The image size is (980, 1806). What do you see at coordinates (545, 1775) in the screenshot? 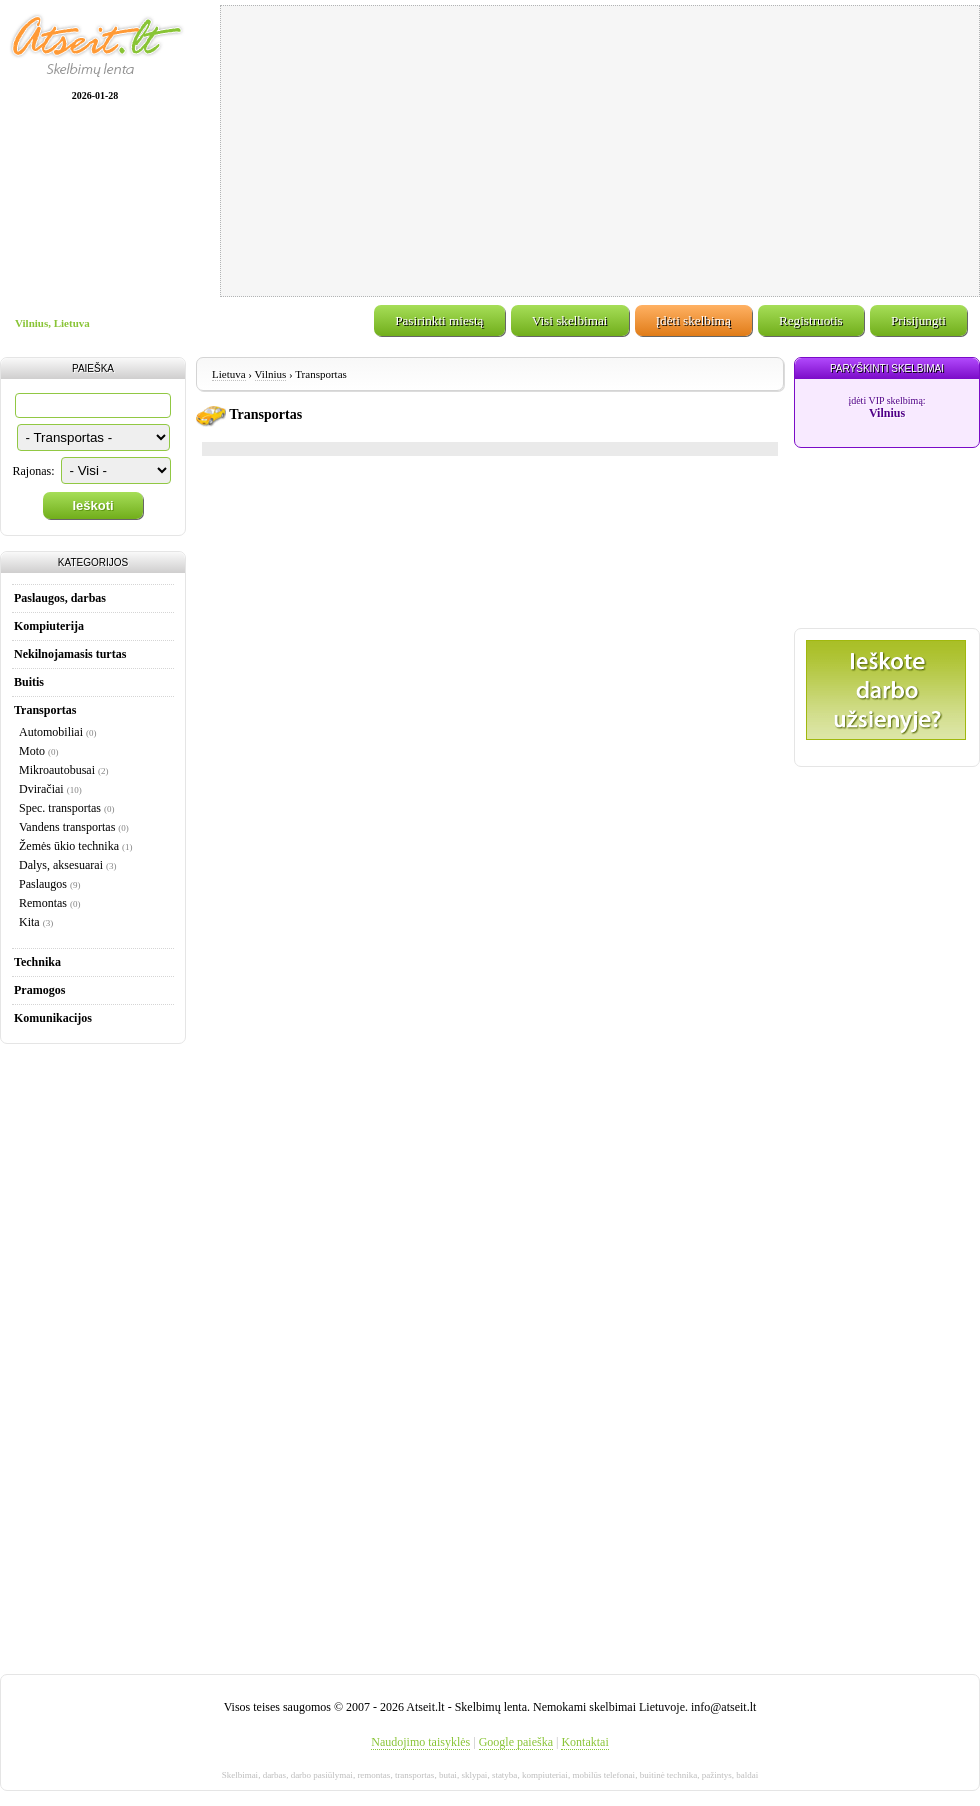
I see `kompiuteriai` at bounding box center [545, 1775].